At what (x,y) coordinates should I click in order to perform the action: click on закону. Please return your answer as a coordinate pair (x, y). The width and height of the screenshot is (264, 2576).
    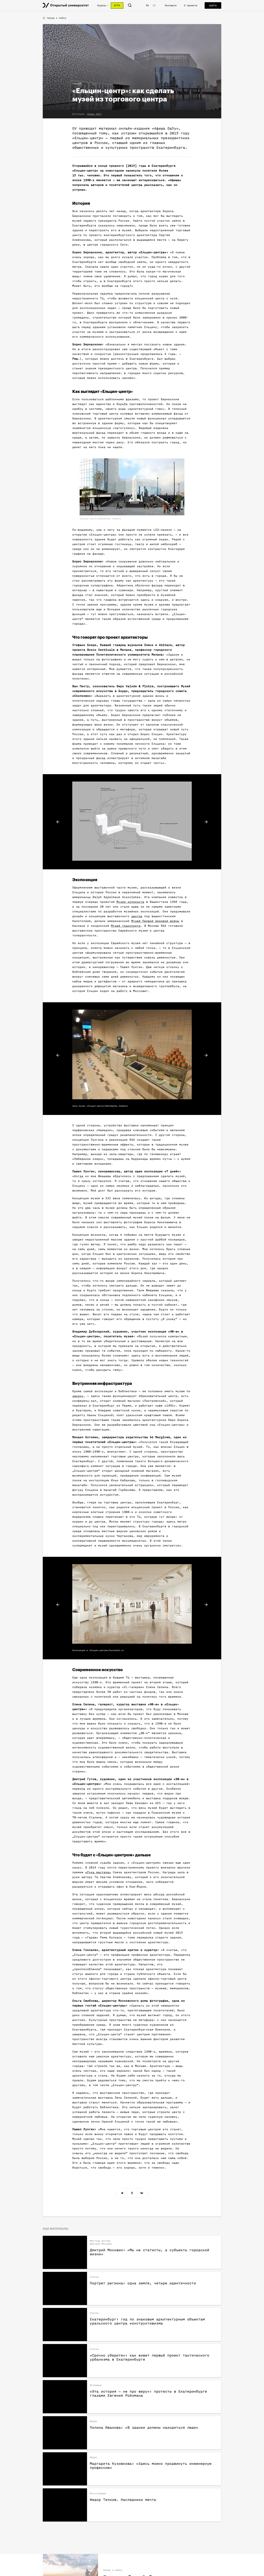
    Looking at the image, I should click on (77, 1396).